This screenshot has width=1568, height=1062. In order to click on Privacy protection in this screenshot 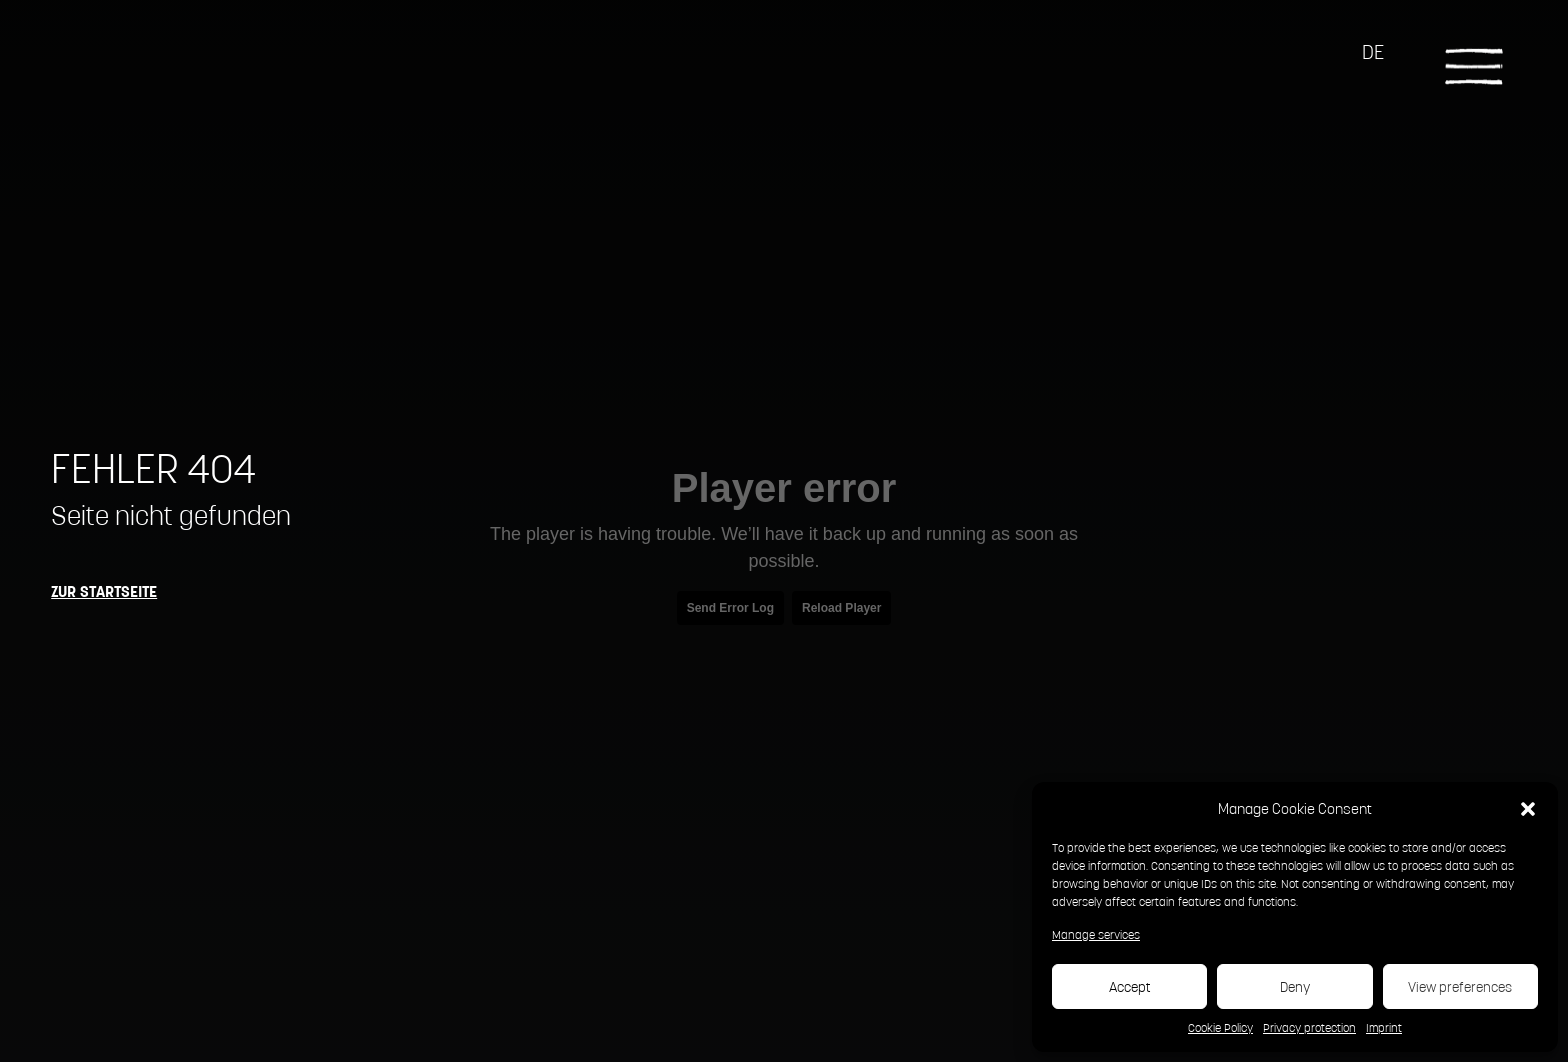, I will do `click(1309, 1027)`.